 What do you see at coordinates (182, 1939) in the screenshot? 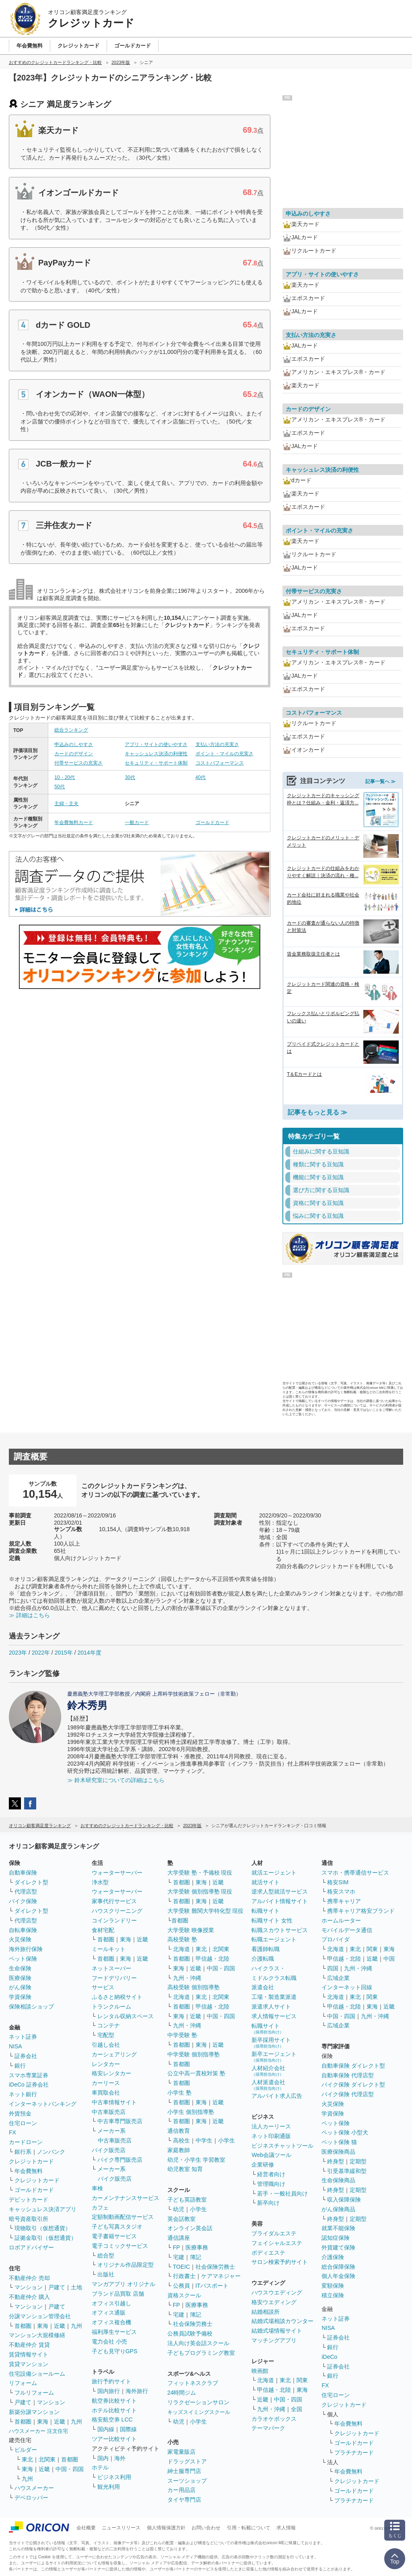
I see `高校受験 塾` at bounding box center [182, 1939].